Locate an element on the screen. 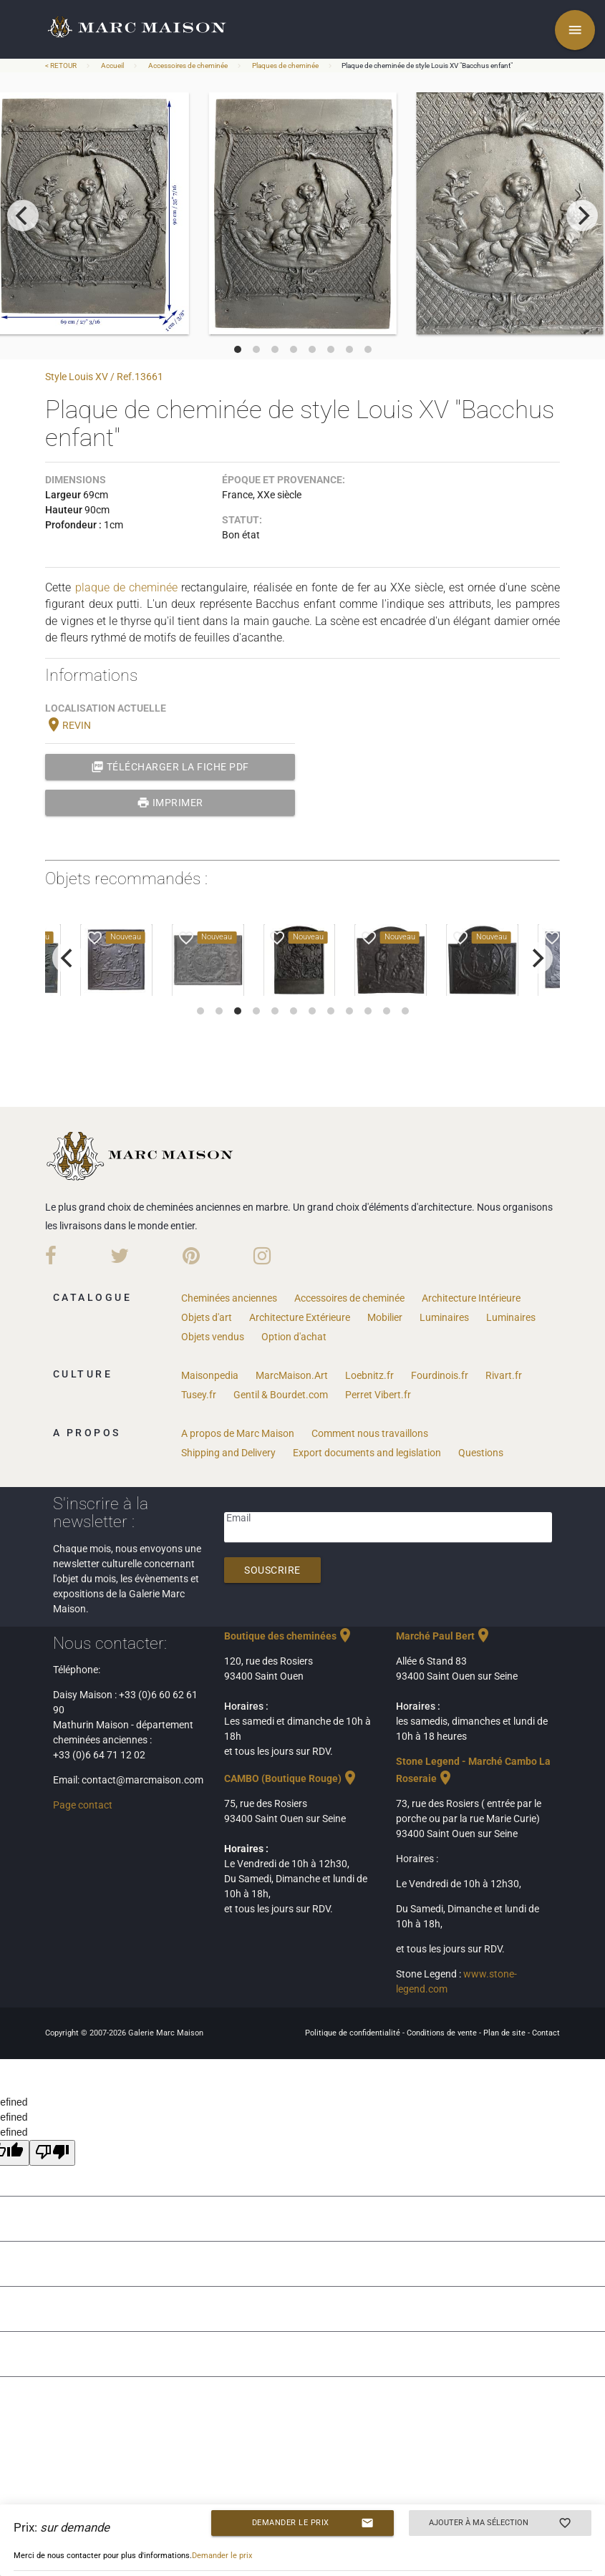  Conditions de vente is located at coordinates (443, 2033).